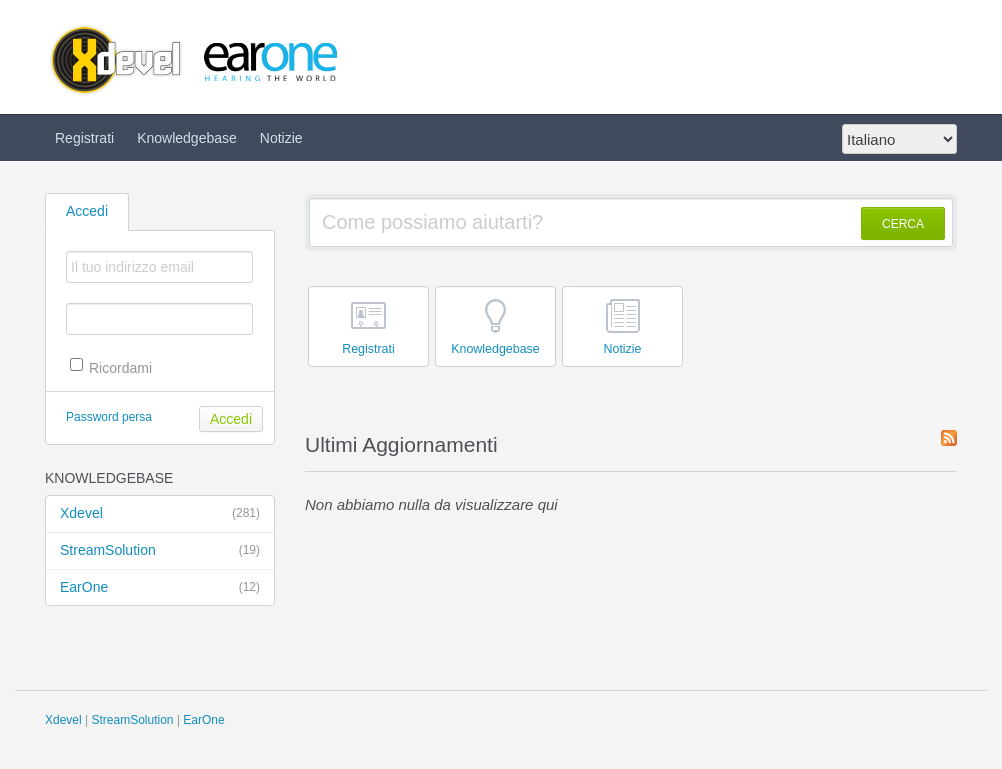  What do you see at coordinates (84, 138) in the screenshot?
I see `Registrati` at bounding box center [84, 138].